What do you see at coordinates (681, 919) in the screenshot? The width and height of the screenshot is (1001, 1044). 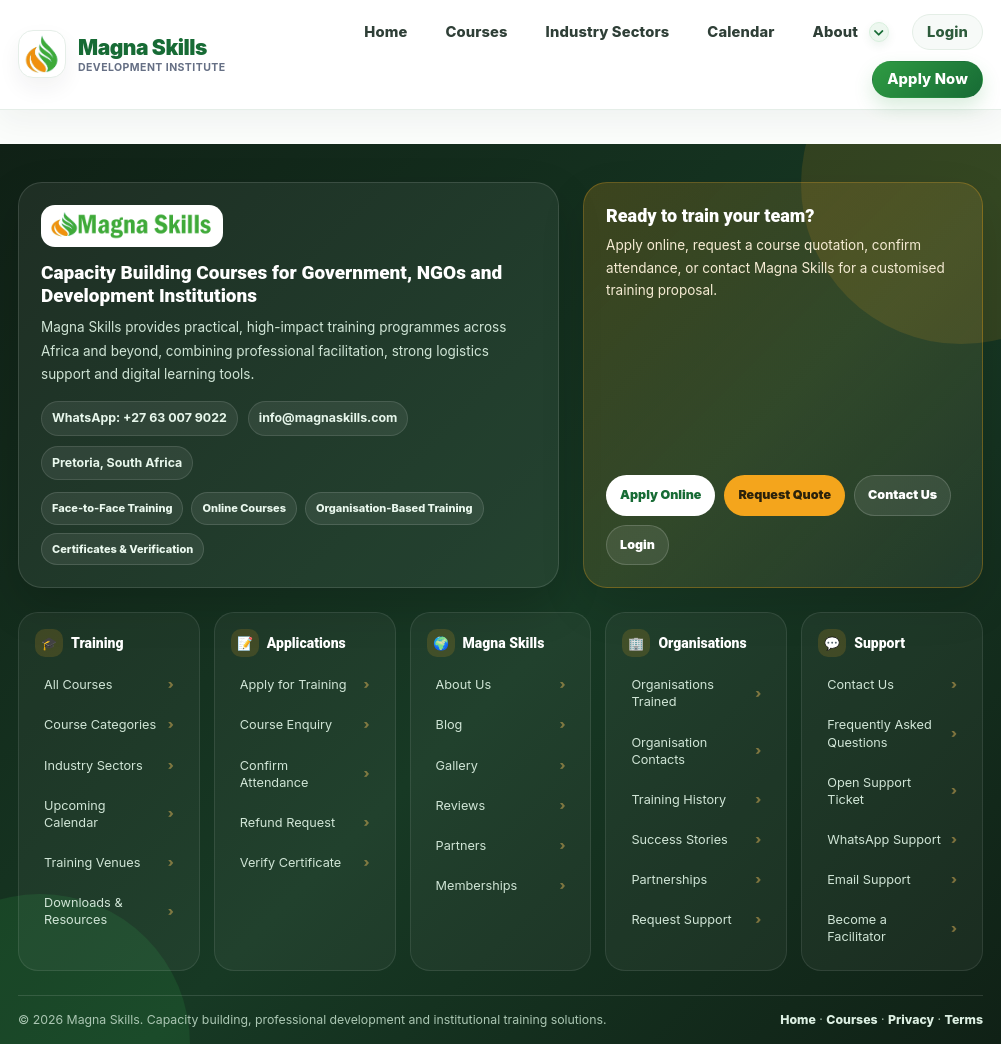 I see `Request Support` at bounding box center [681, 919].